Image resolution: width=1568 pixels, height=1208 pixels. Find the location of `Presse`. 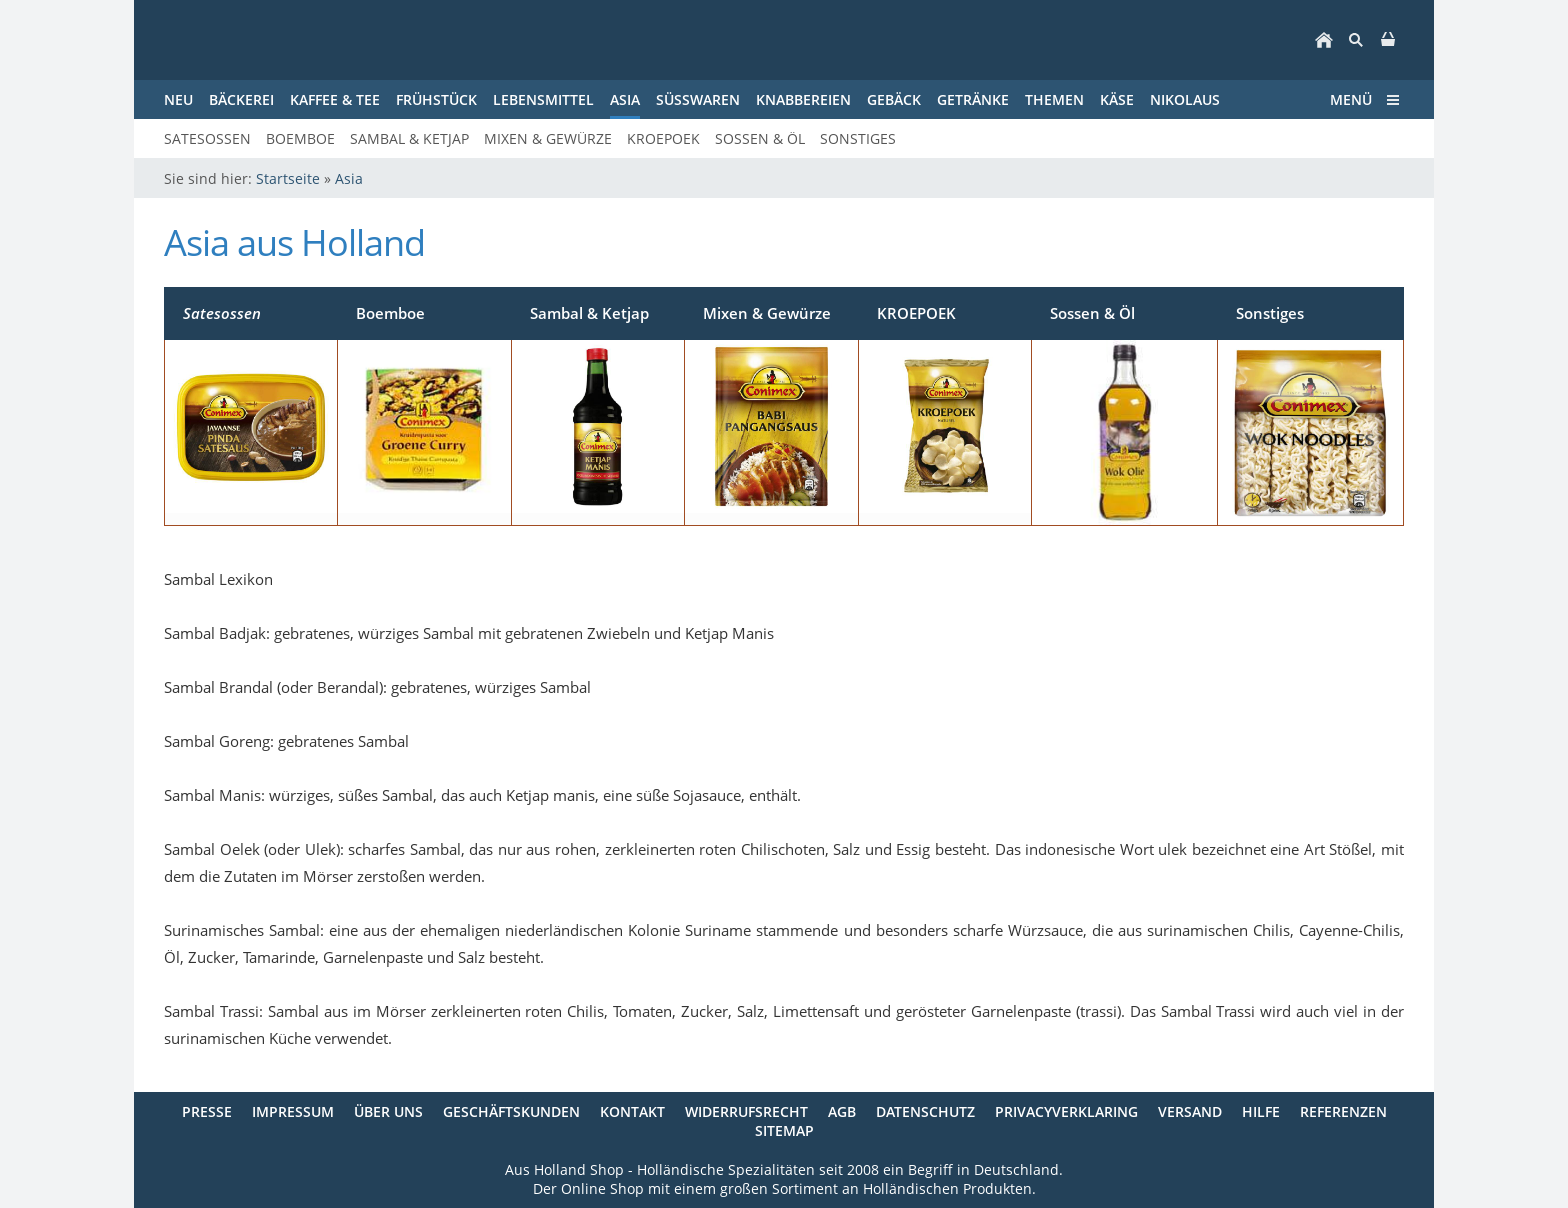

Presse is located at coordinates (207, 1111).